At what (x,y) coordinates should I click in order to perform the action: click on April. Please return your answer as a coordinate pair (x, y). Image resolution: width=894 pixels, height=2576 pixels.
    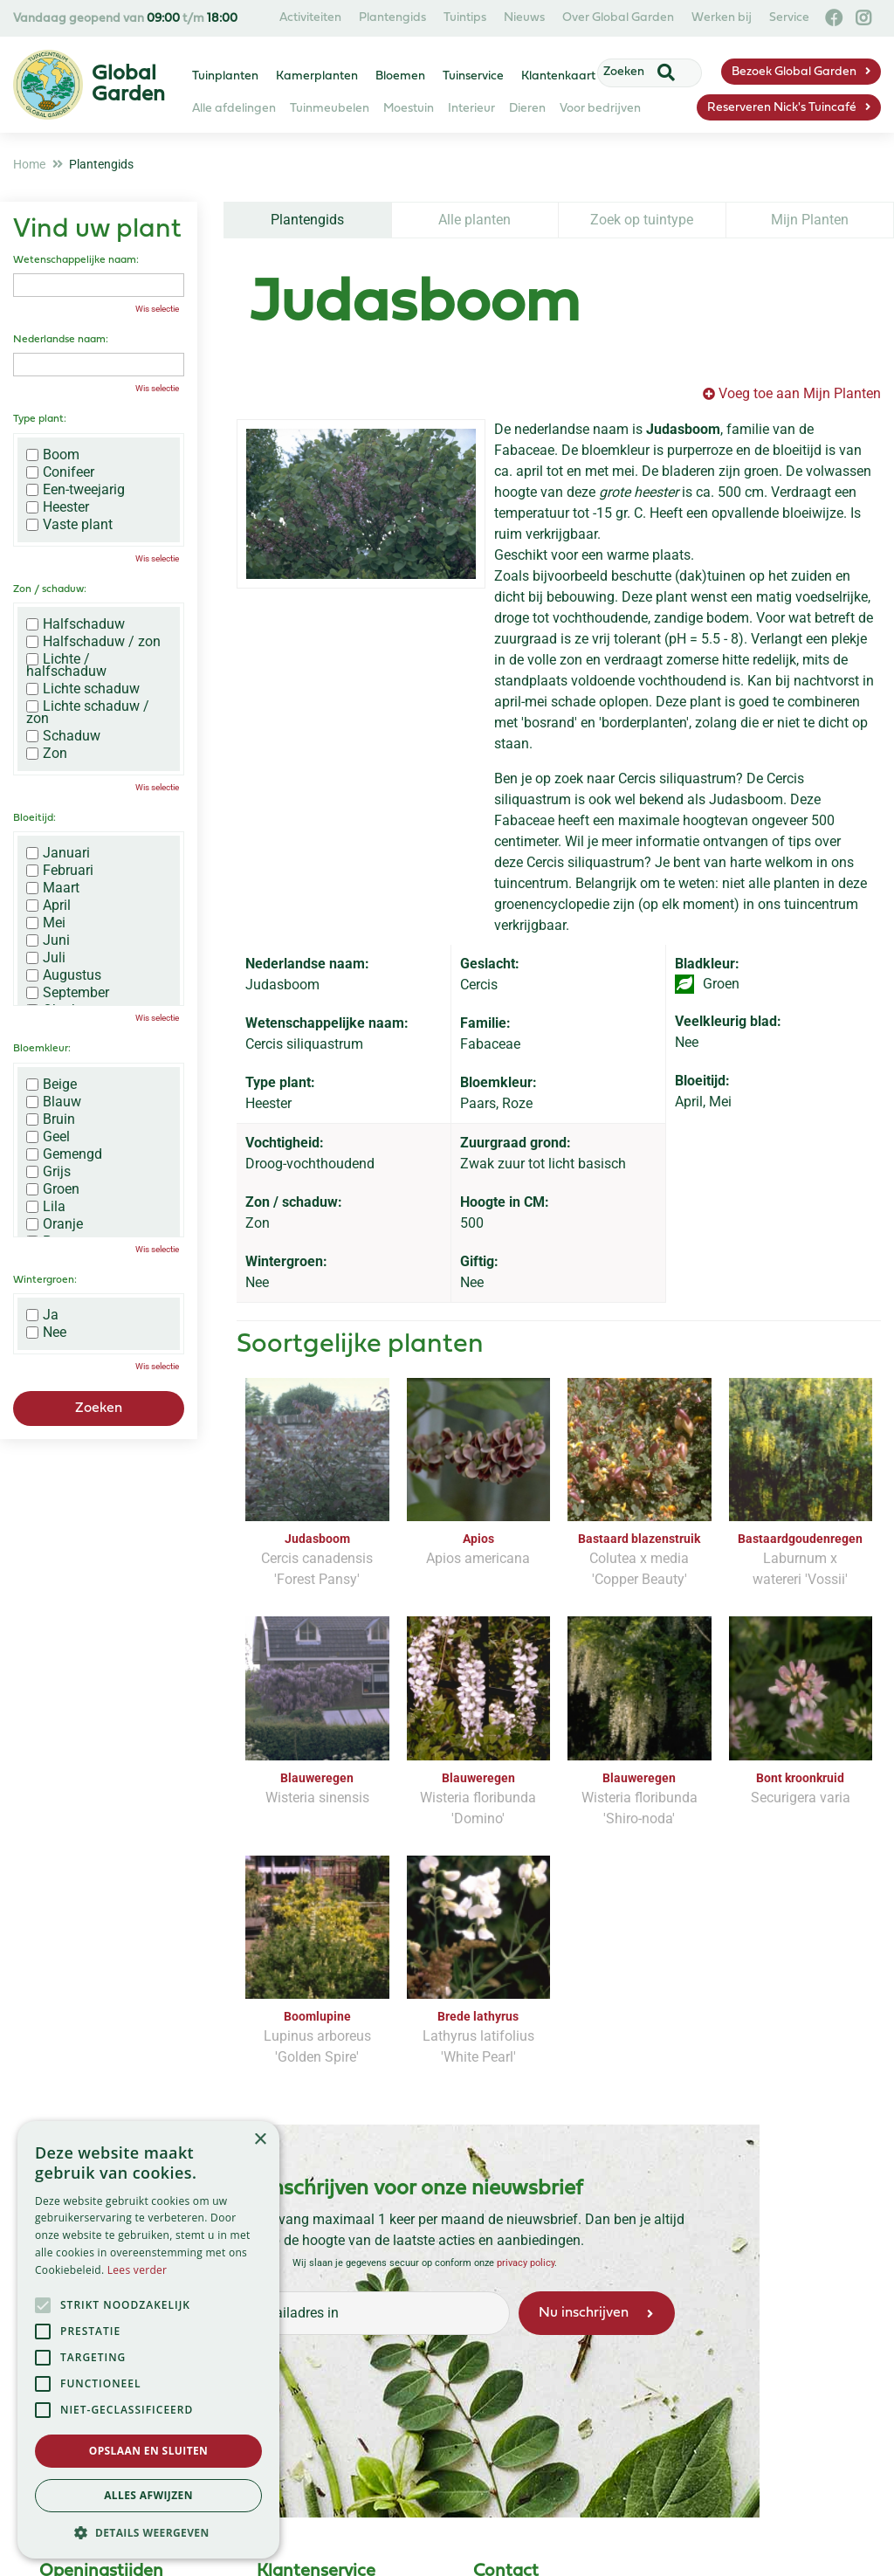
    Looking at the image, I should click on (48, 905).